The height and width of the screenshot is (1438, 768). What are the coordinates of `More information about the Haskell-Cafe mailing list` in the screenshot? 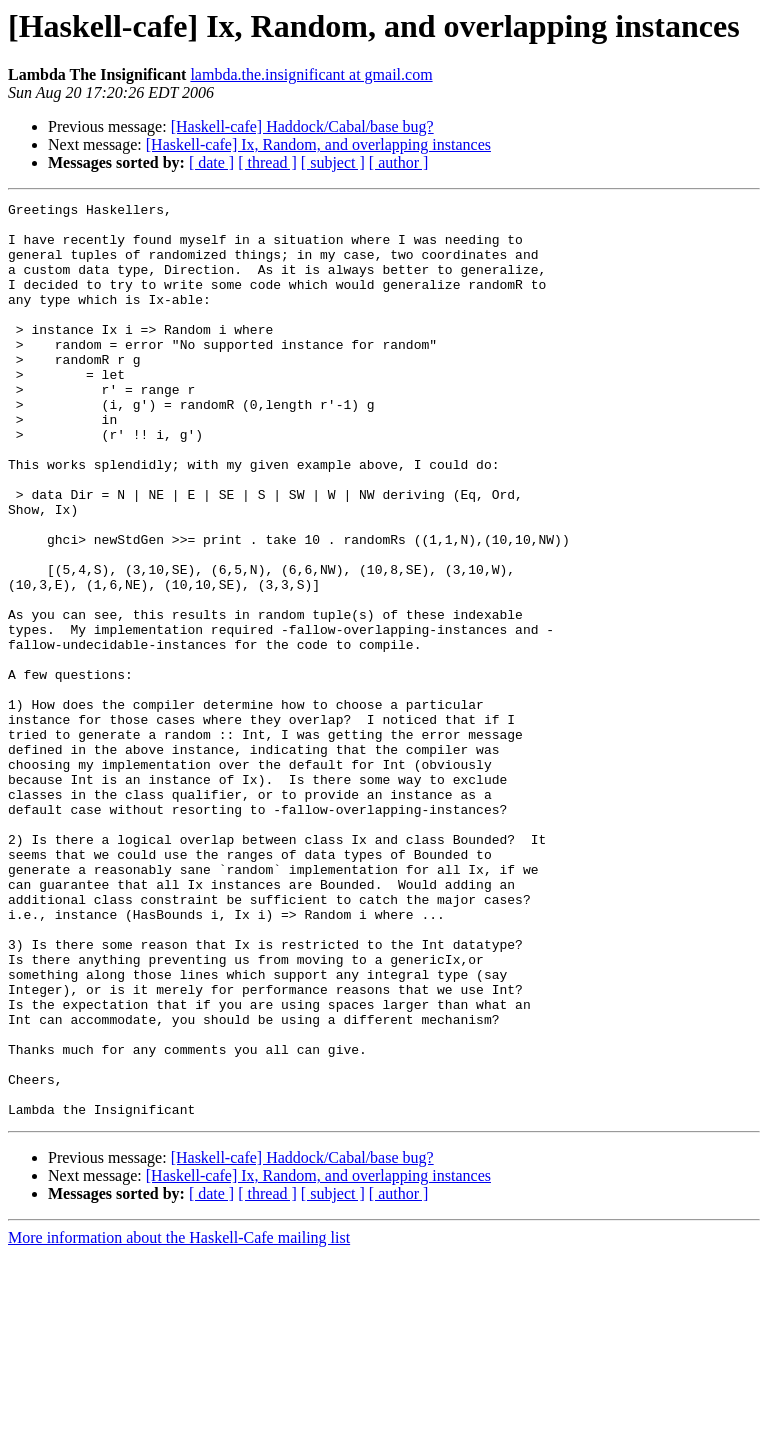 It's located at (179, 1420).